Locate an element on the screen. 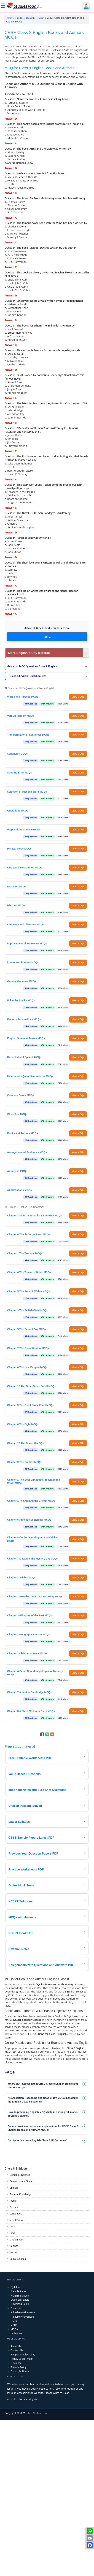  Chapter 2 Children at Work MCQs is located at coordinates (27, 1703).